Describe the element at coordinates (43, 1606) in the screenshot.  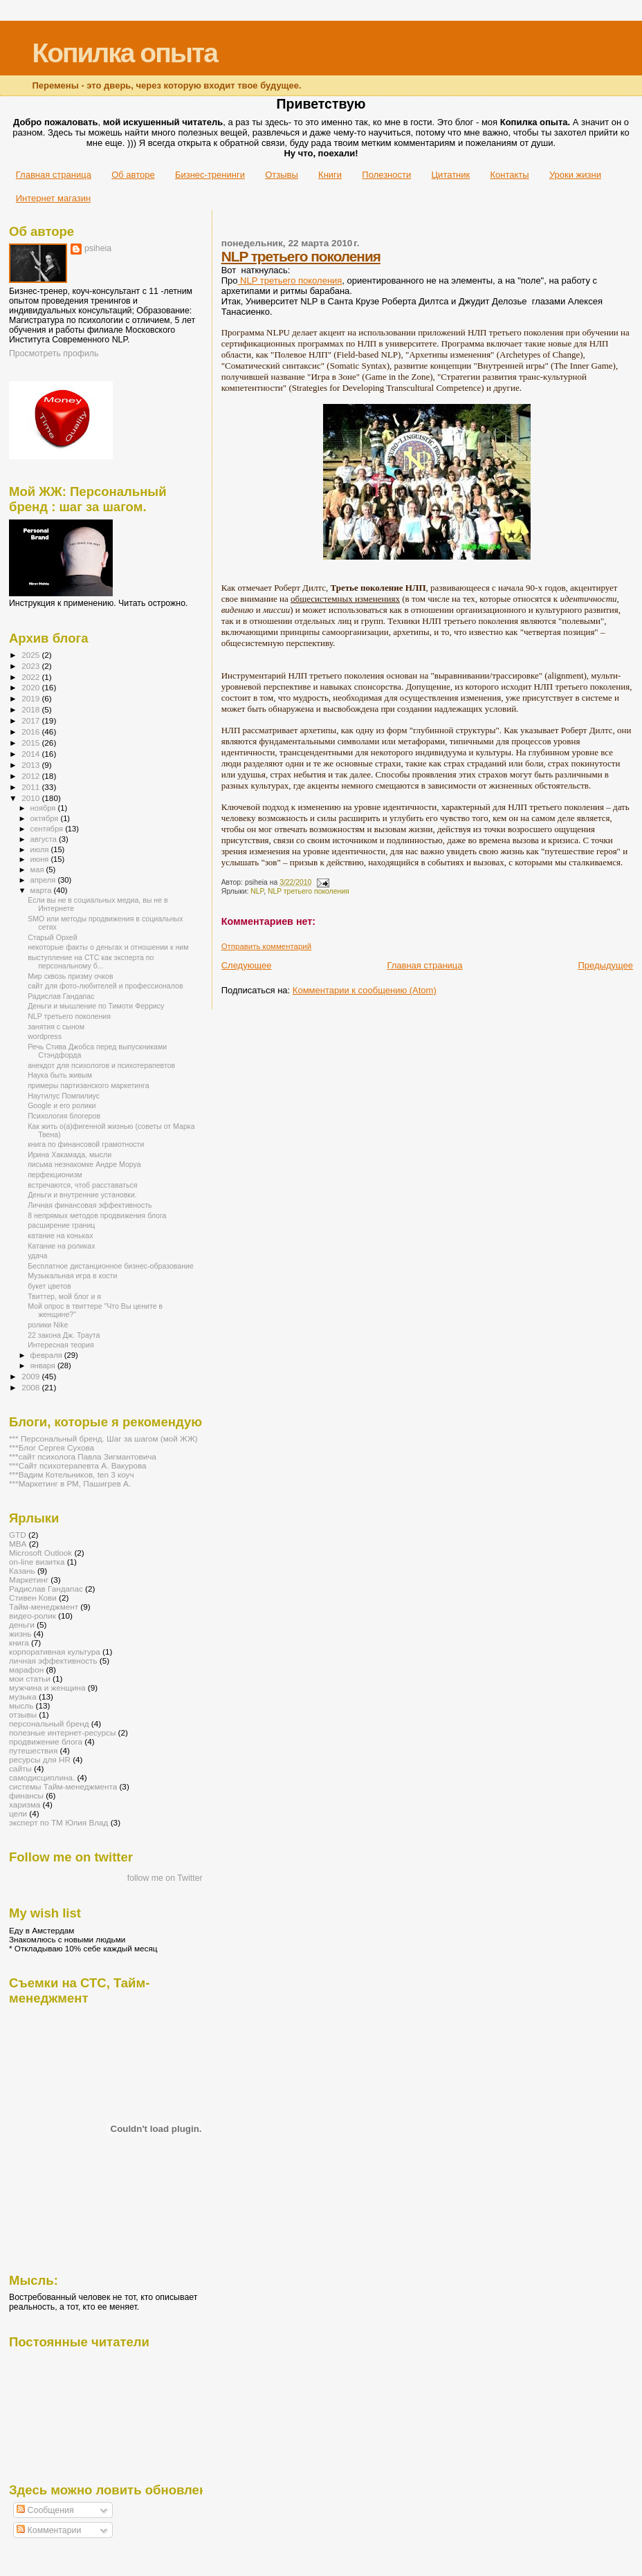
I see `Тайм-менеджмент` at that location.